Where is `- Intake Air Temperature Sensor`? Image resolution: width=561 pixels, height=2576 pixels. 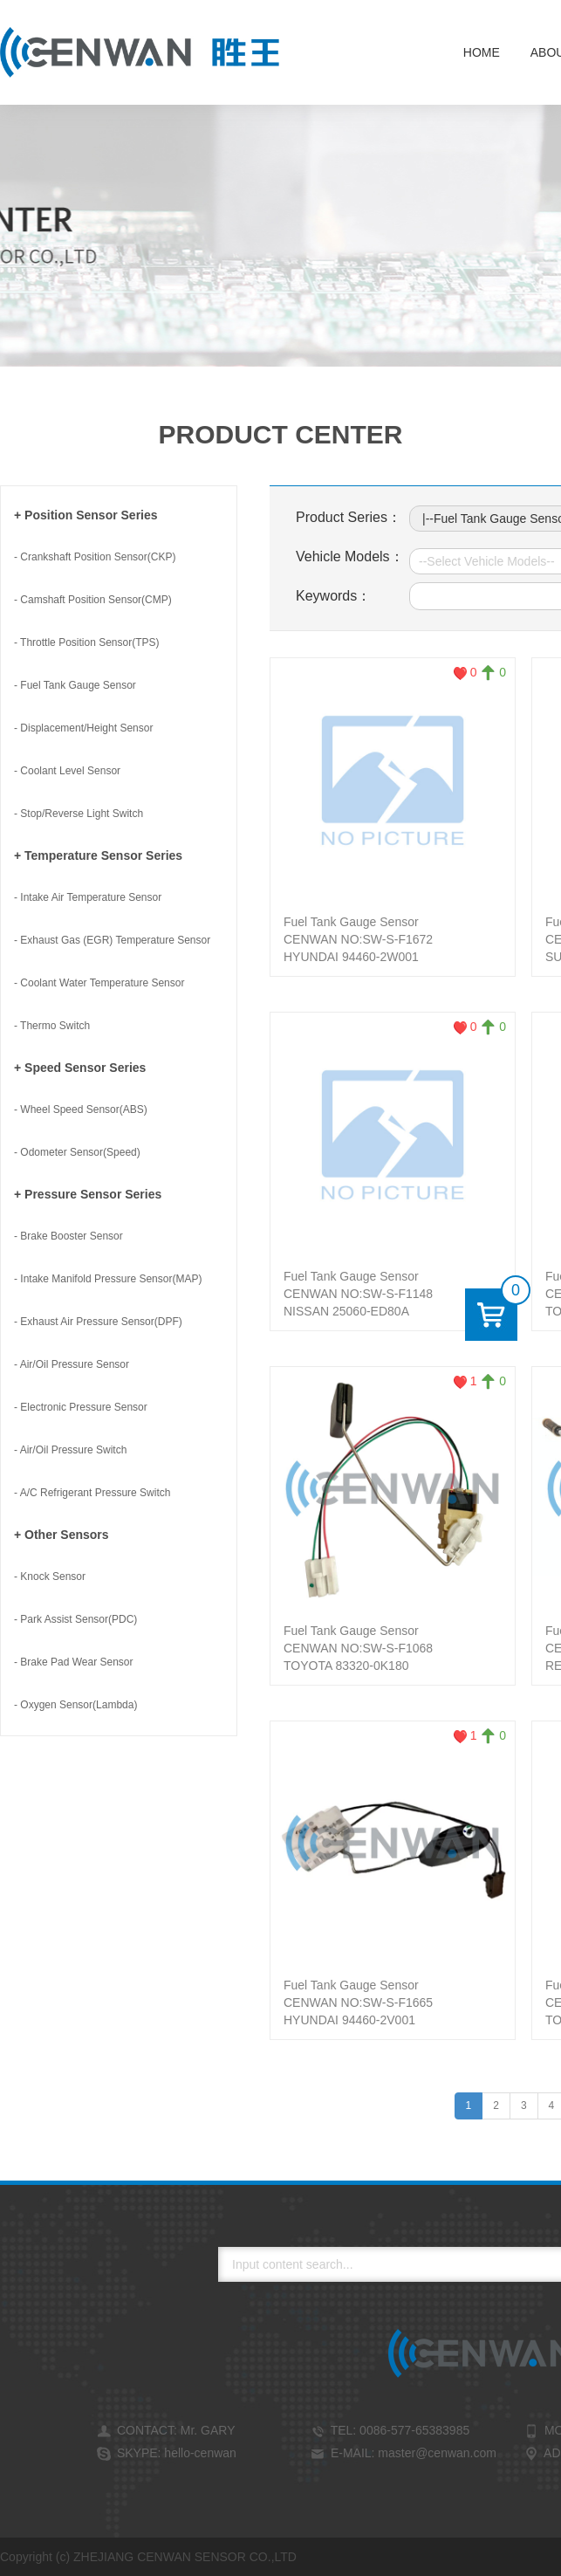
- Intake Air Temperature Sensor is located at coordinates (87, 897).